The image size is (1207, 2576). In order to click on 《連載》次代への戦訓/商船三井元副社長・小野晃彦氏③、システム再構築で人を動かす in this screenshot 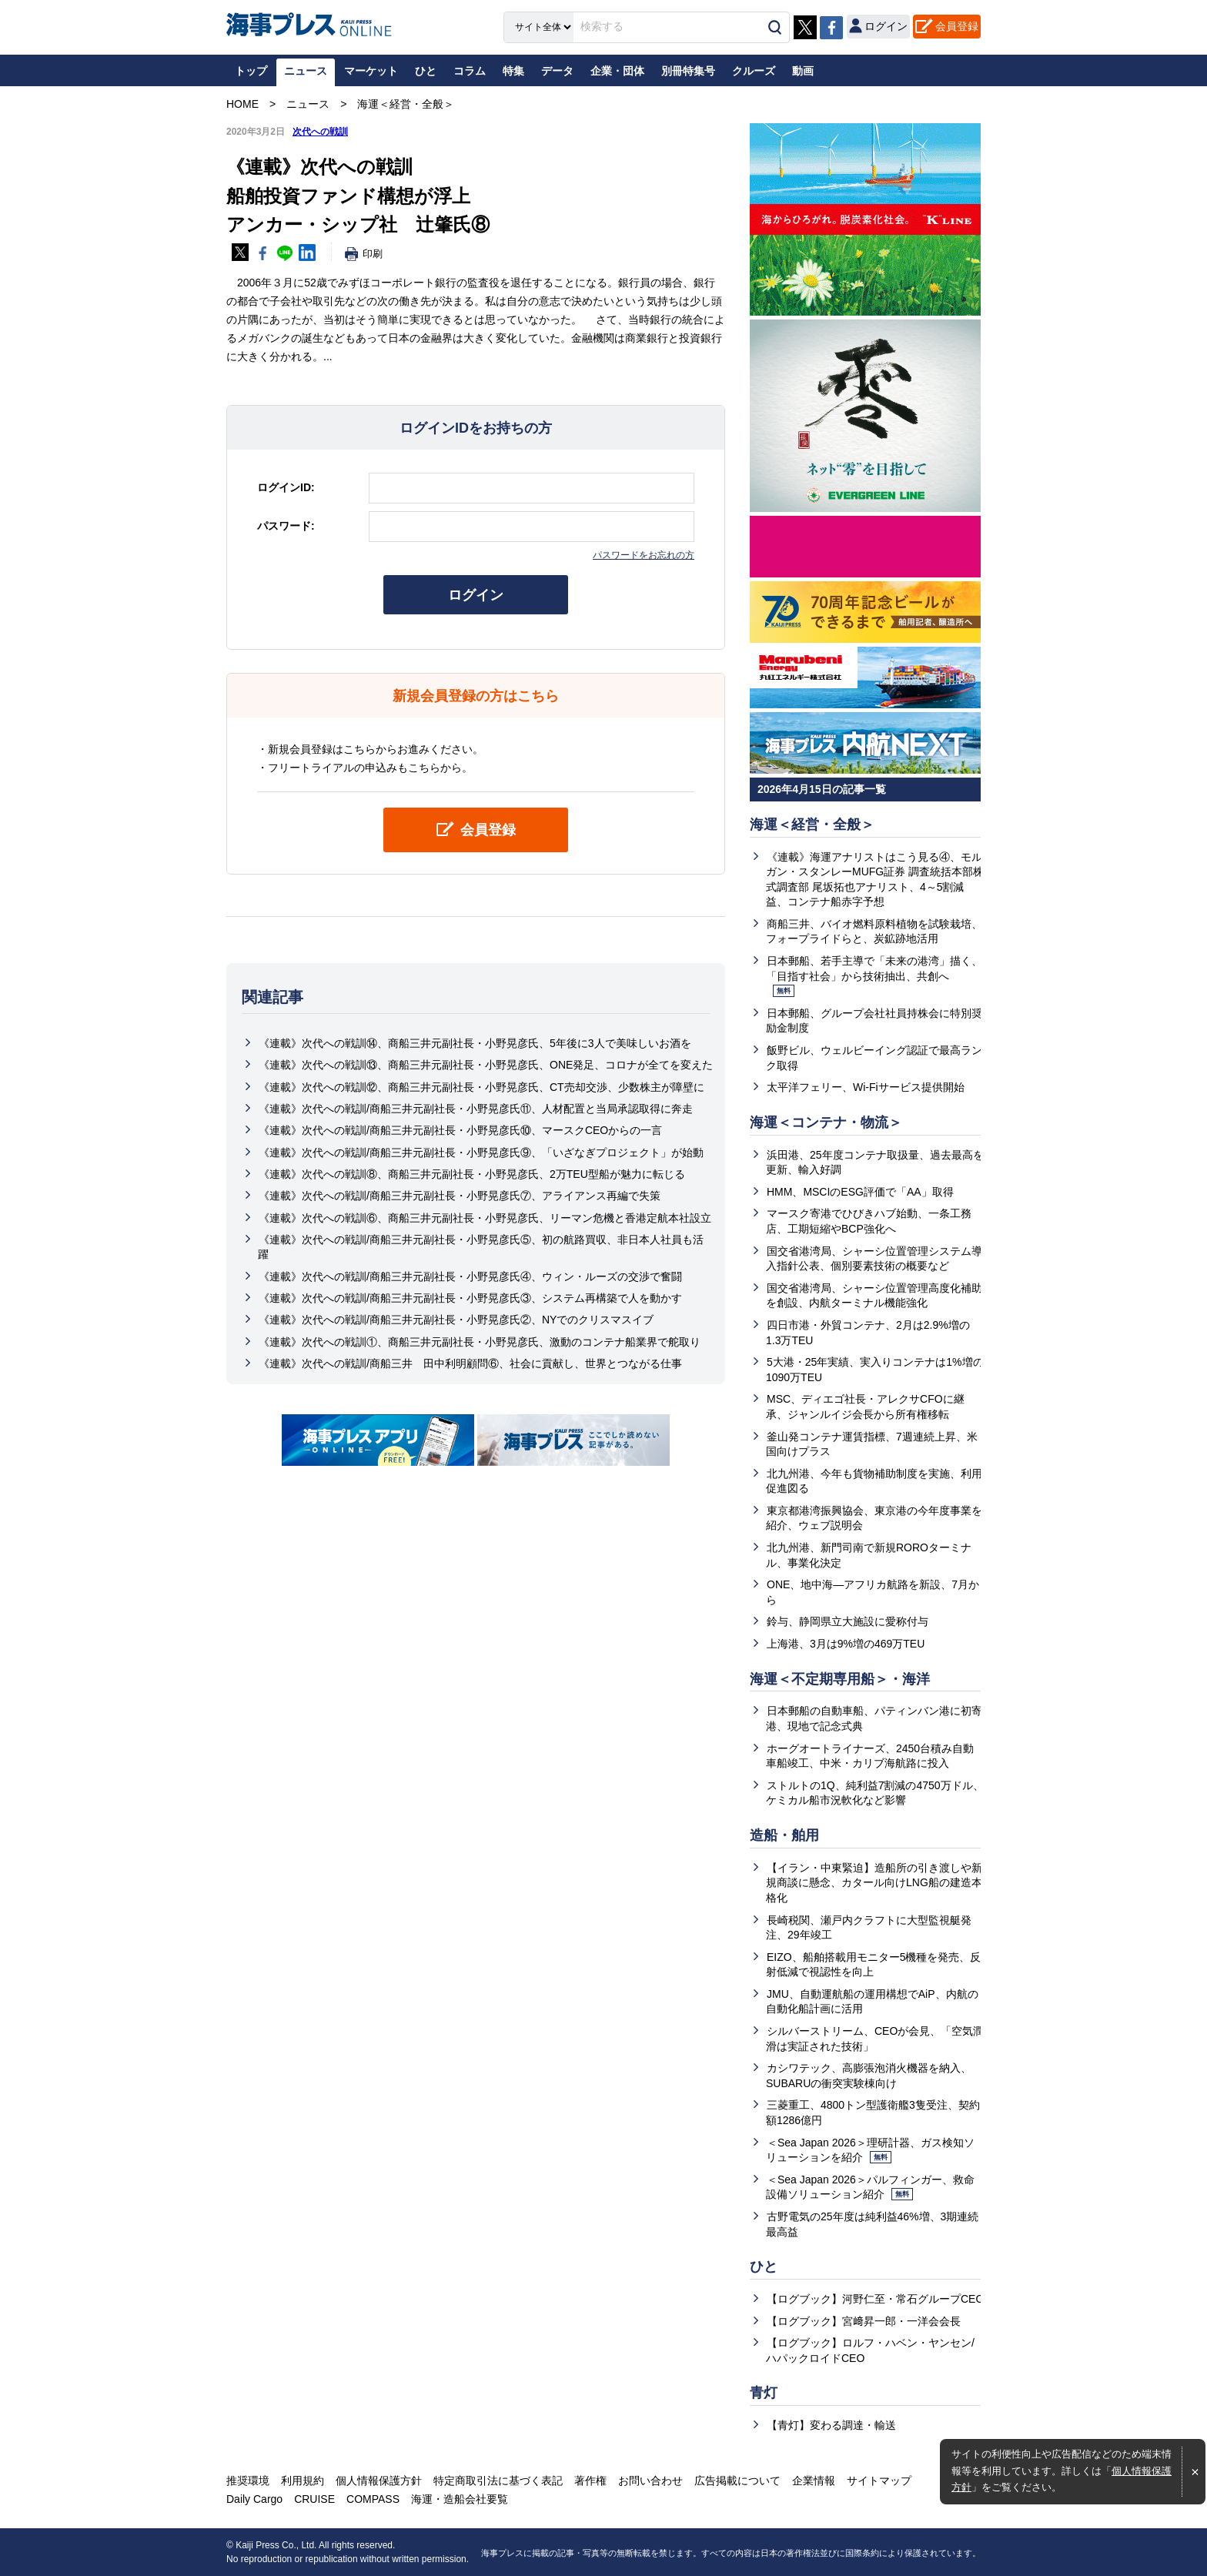, I will do `click(470, 1298)`.